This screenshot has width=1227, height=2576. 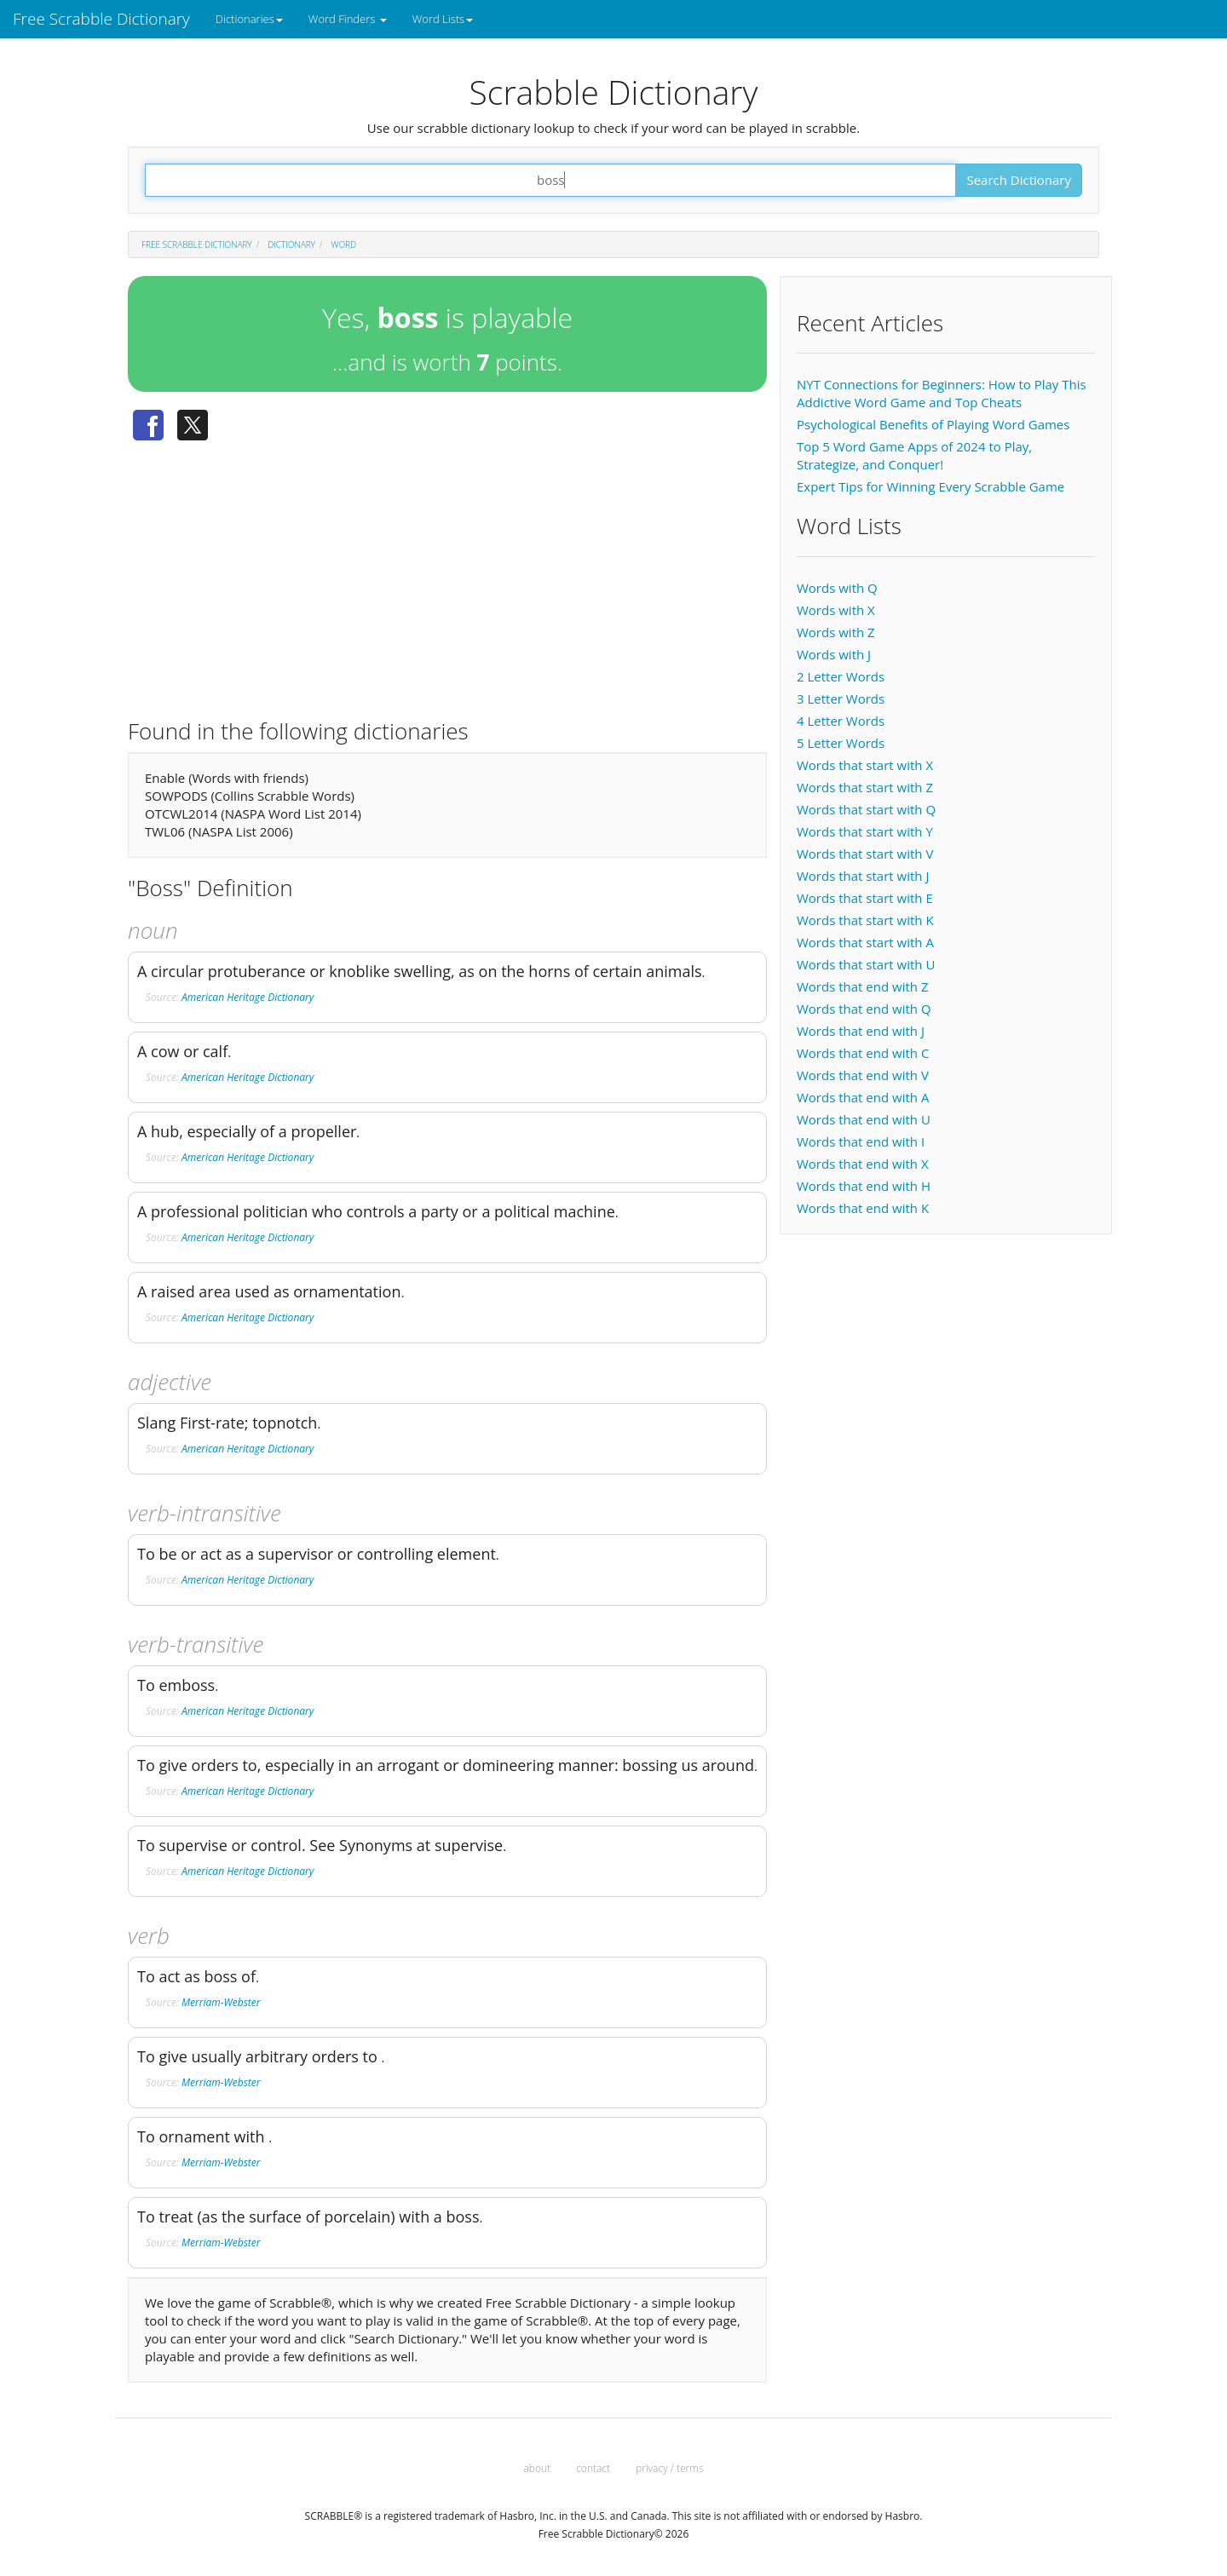 What do you see at coordinates (863, 1163) in the screenshot?
I see `Words that end with X` at bounding box center [863, 1163].